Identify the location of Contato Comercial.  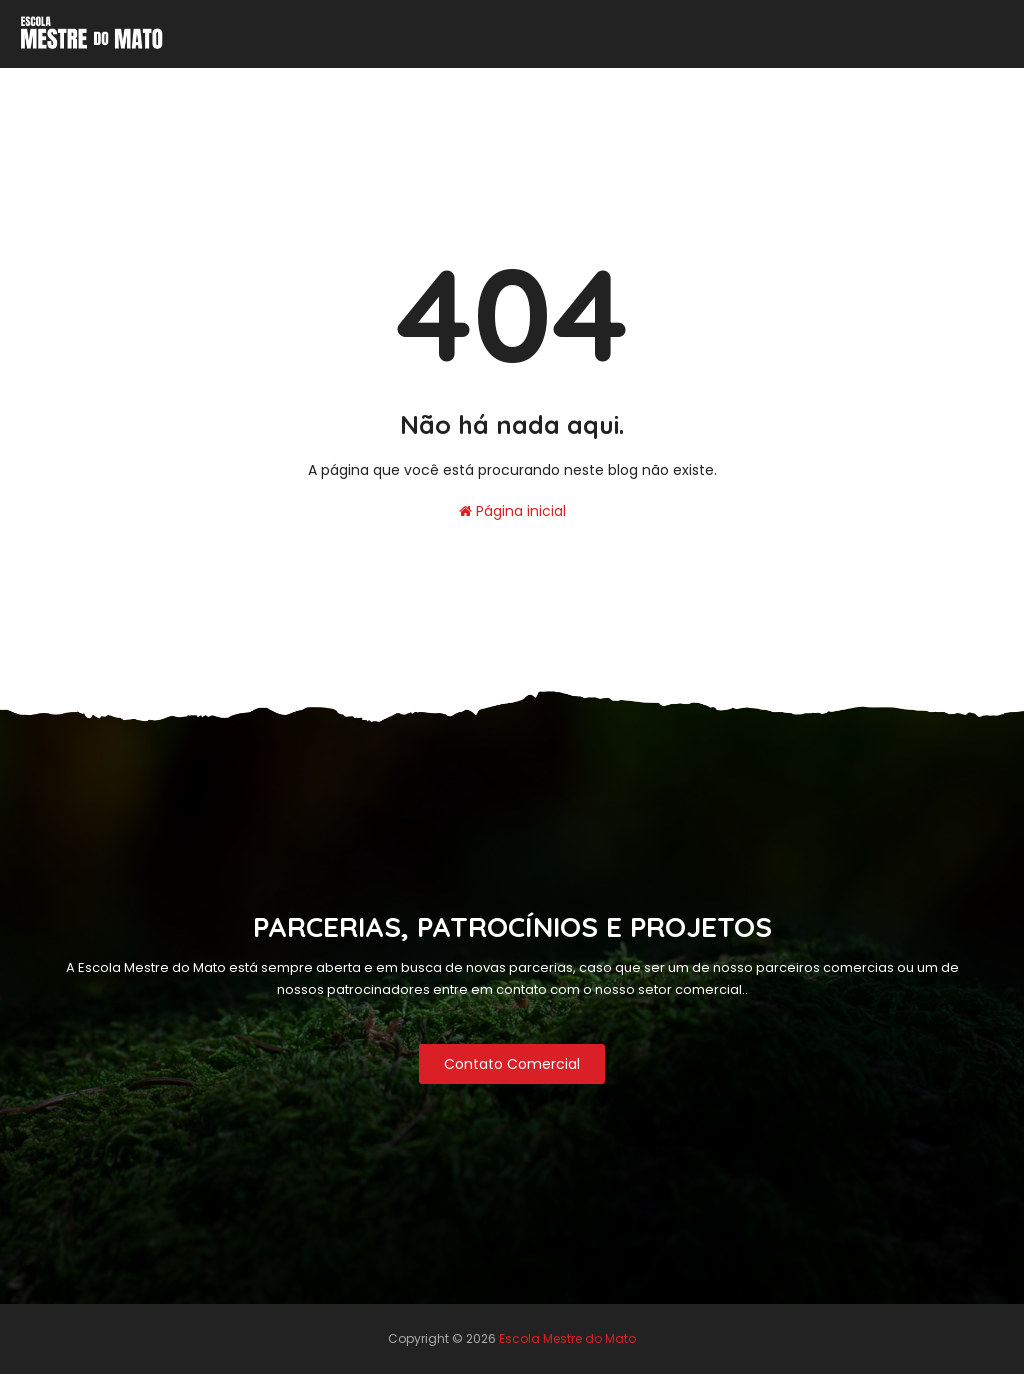
(512, 1064).